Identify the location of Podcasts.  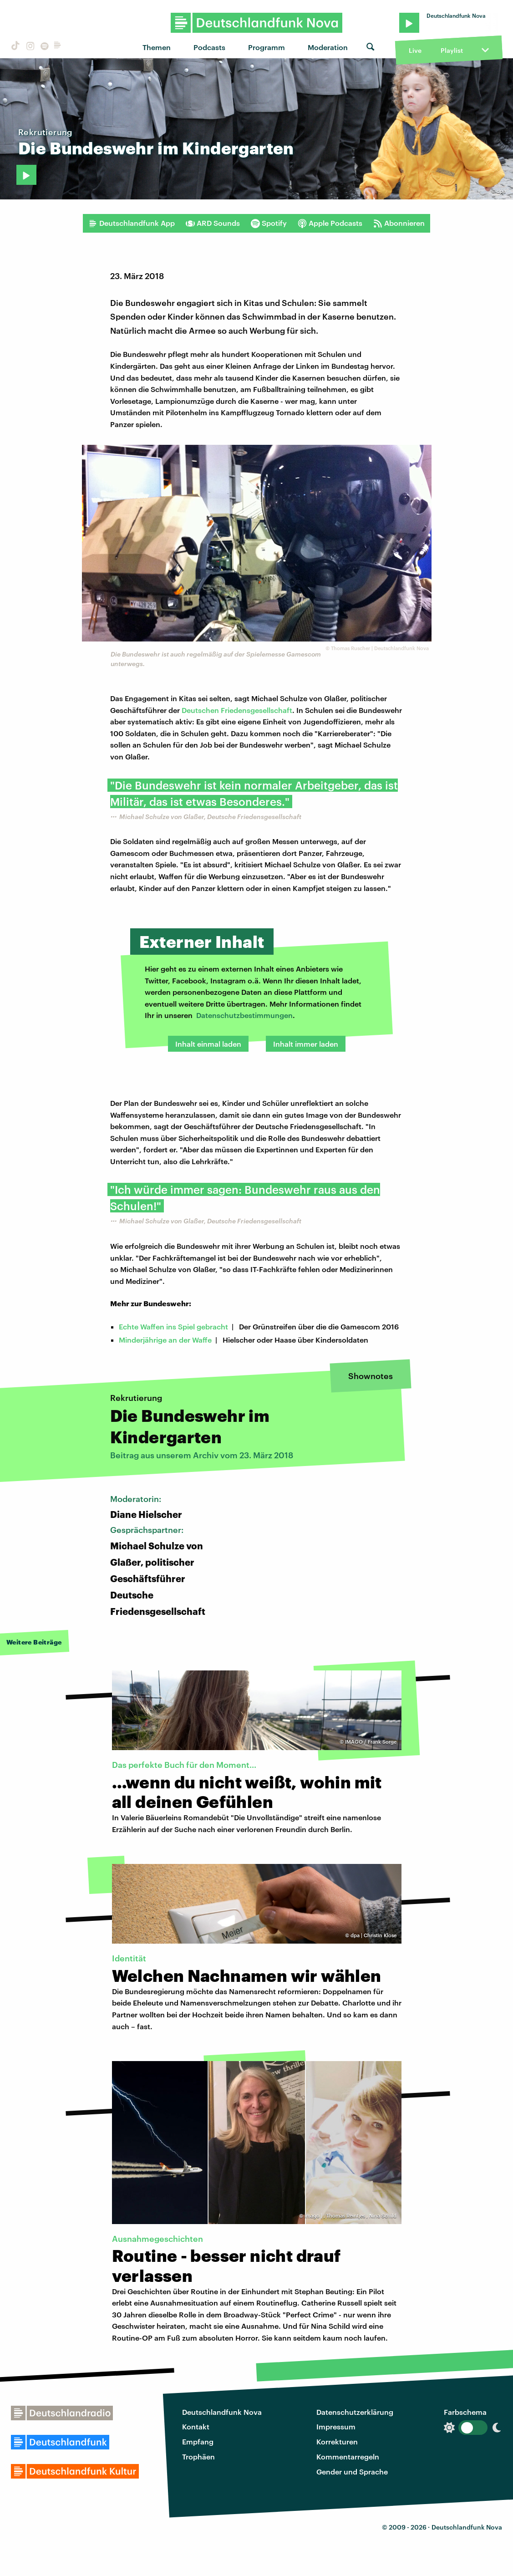
(209, 47).